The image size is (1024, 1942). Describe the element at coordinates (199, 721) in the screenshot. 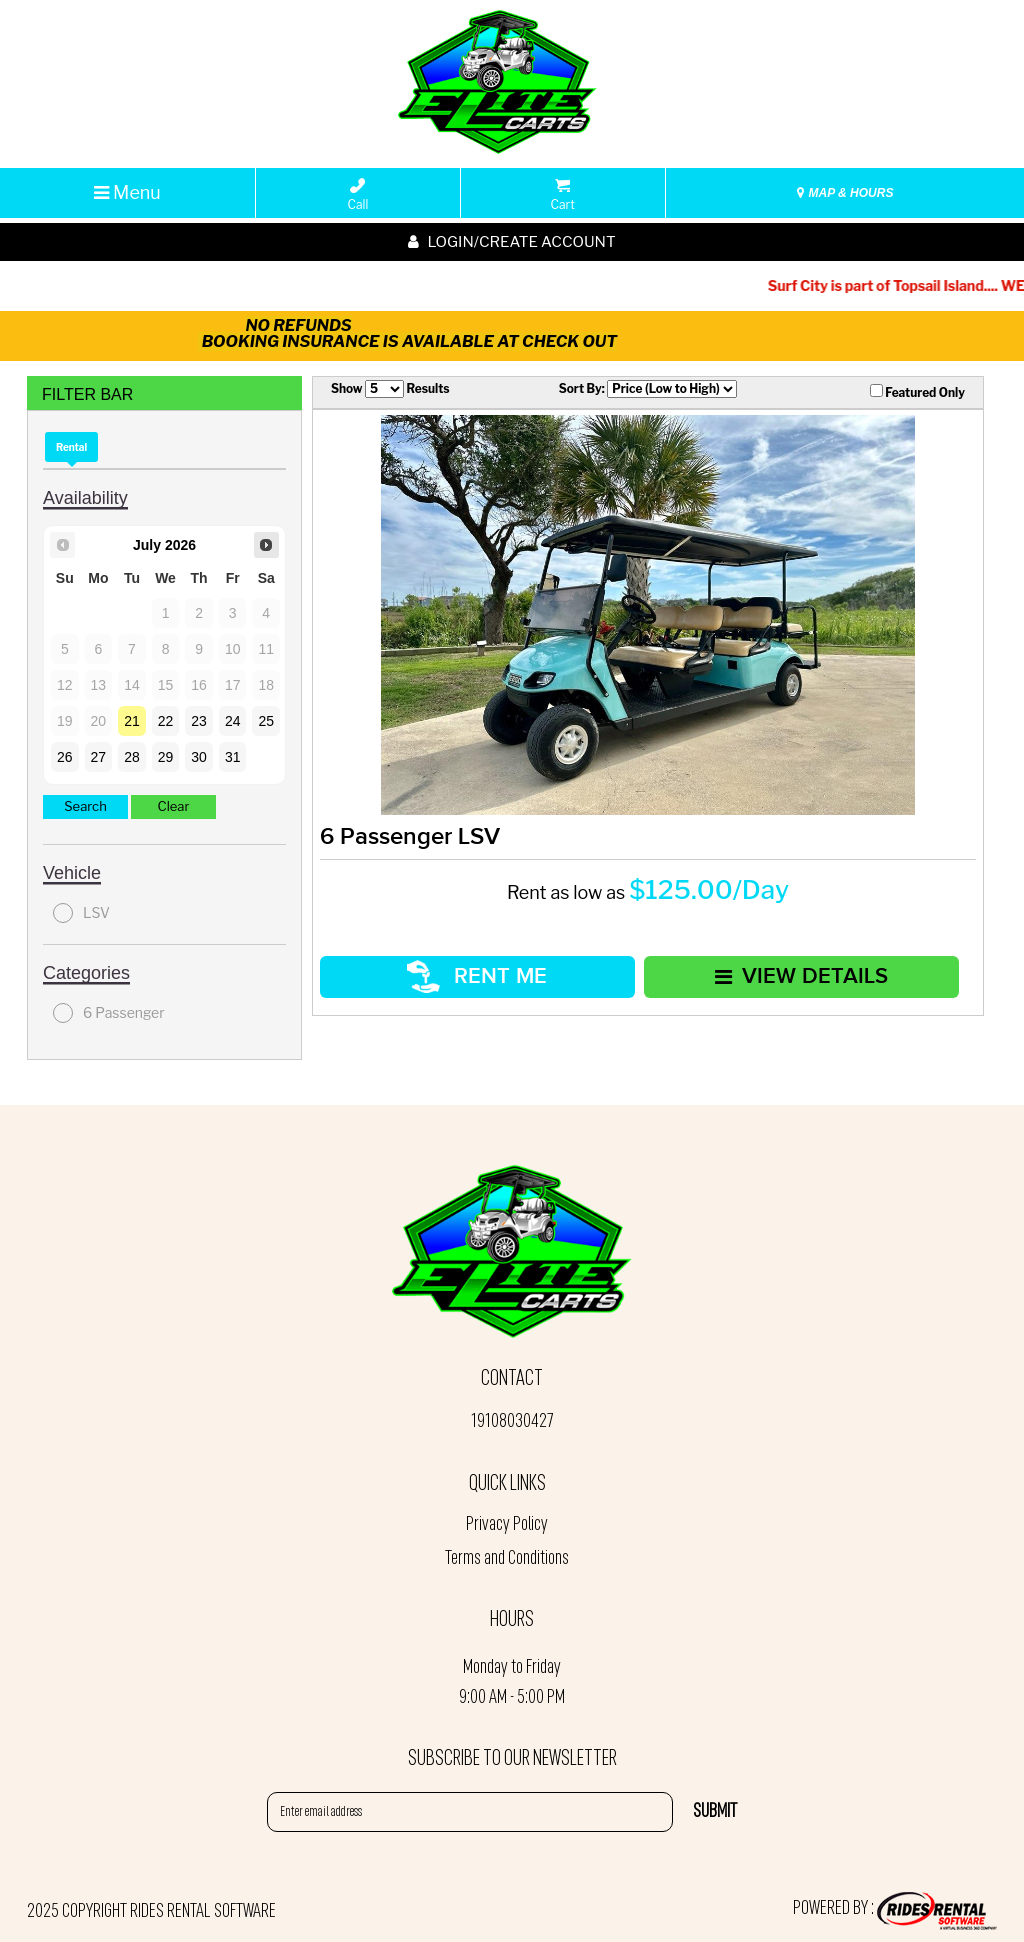

I see `23` at that location.